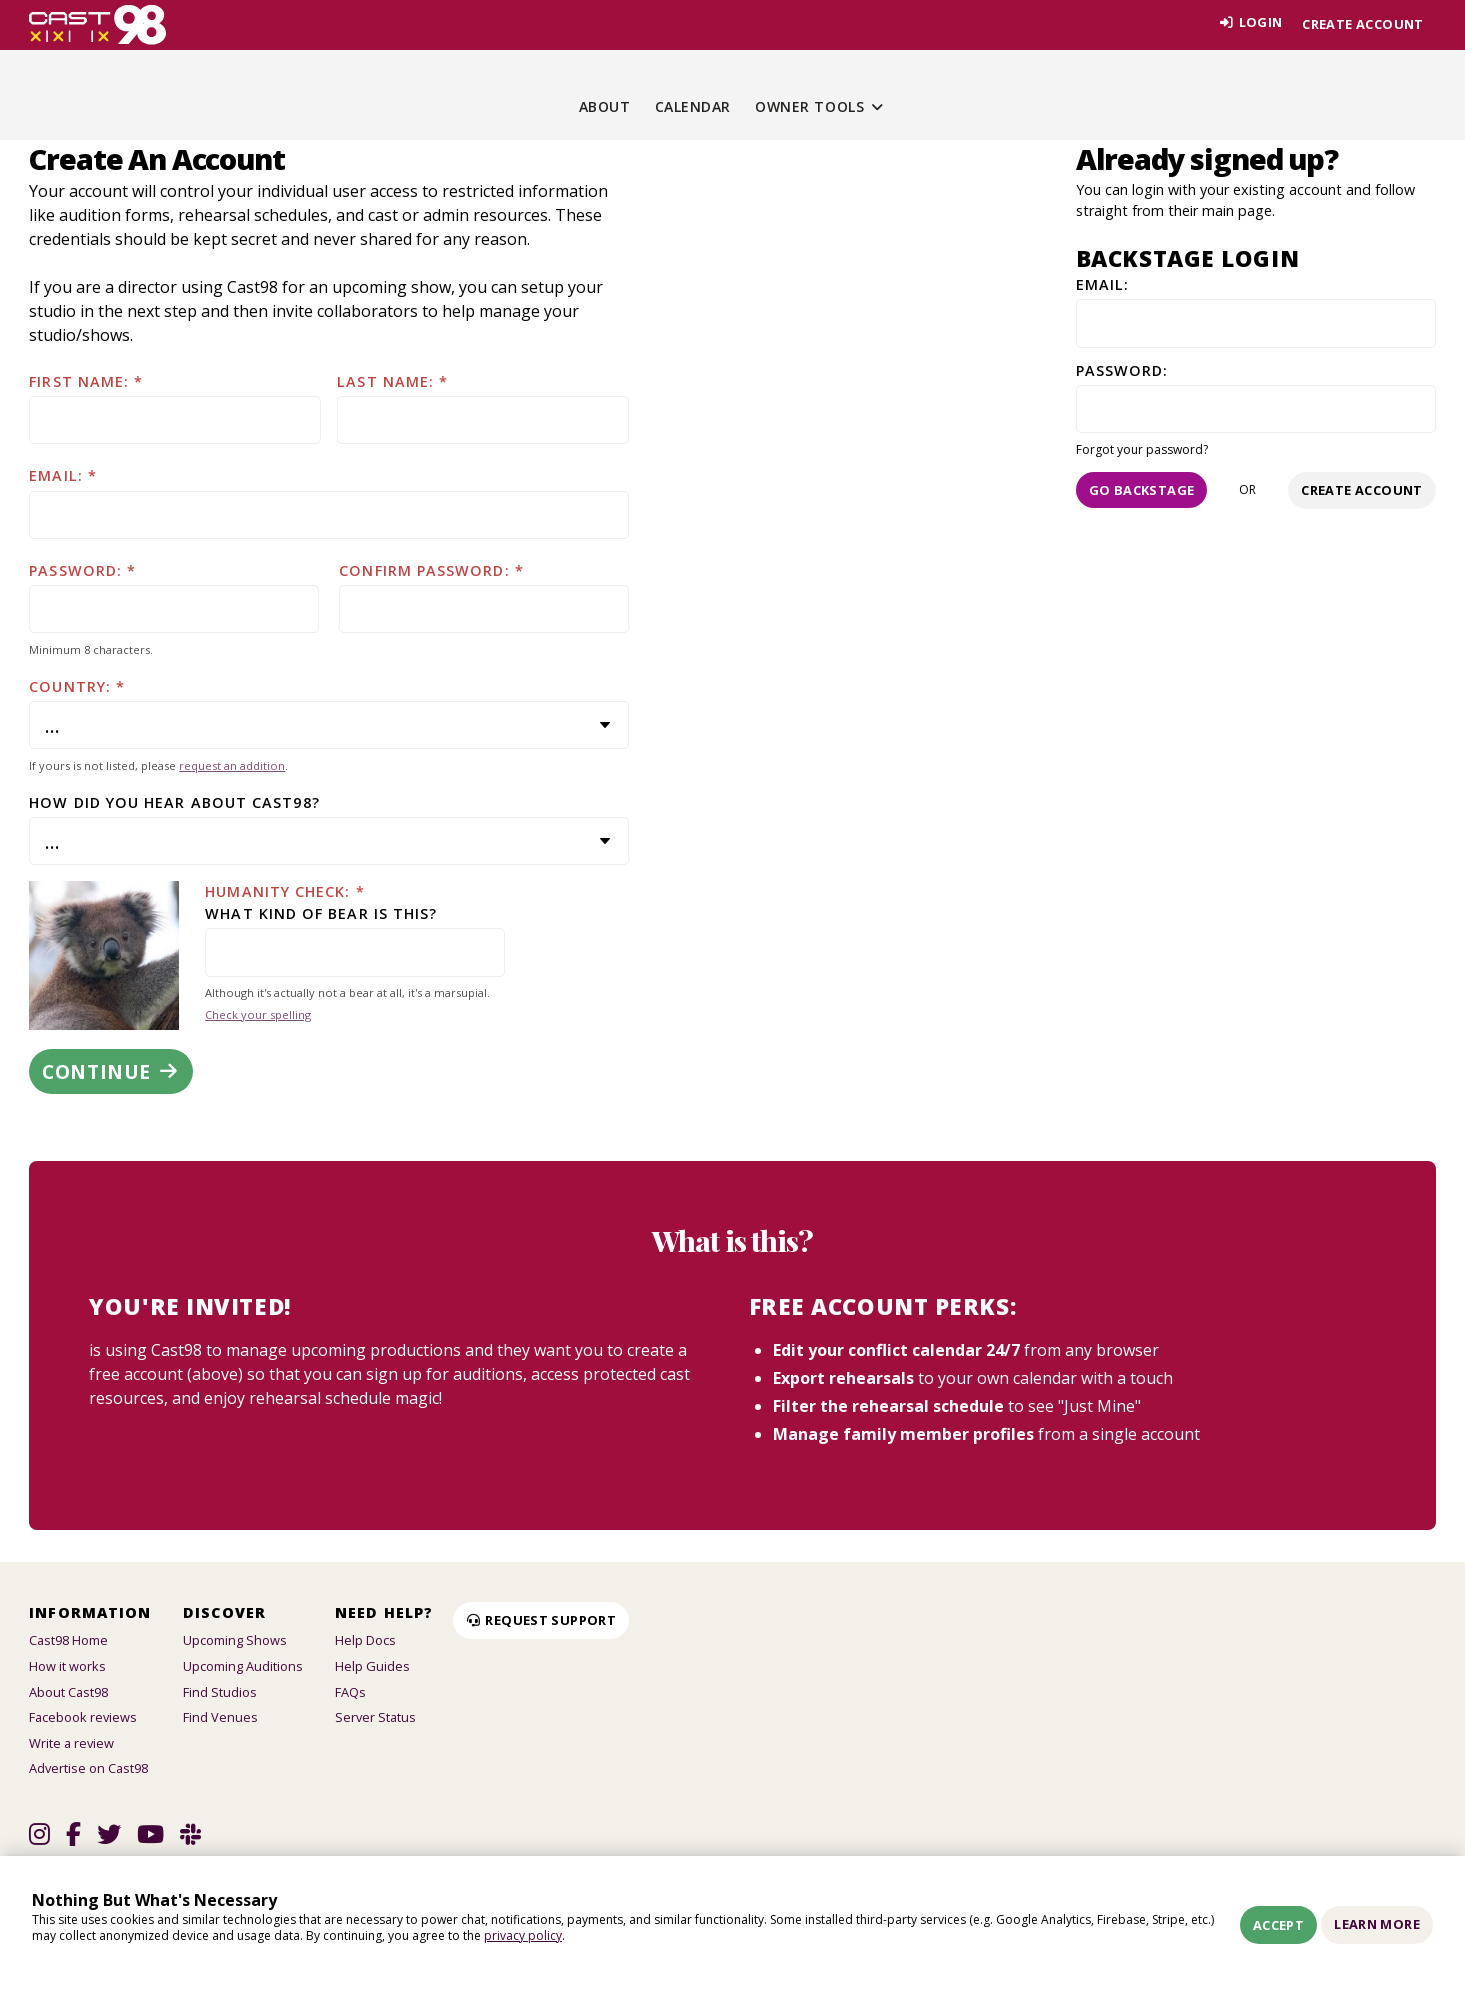  I want to click on Check your spelling, so click(258, 1014).